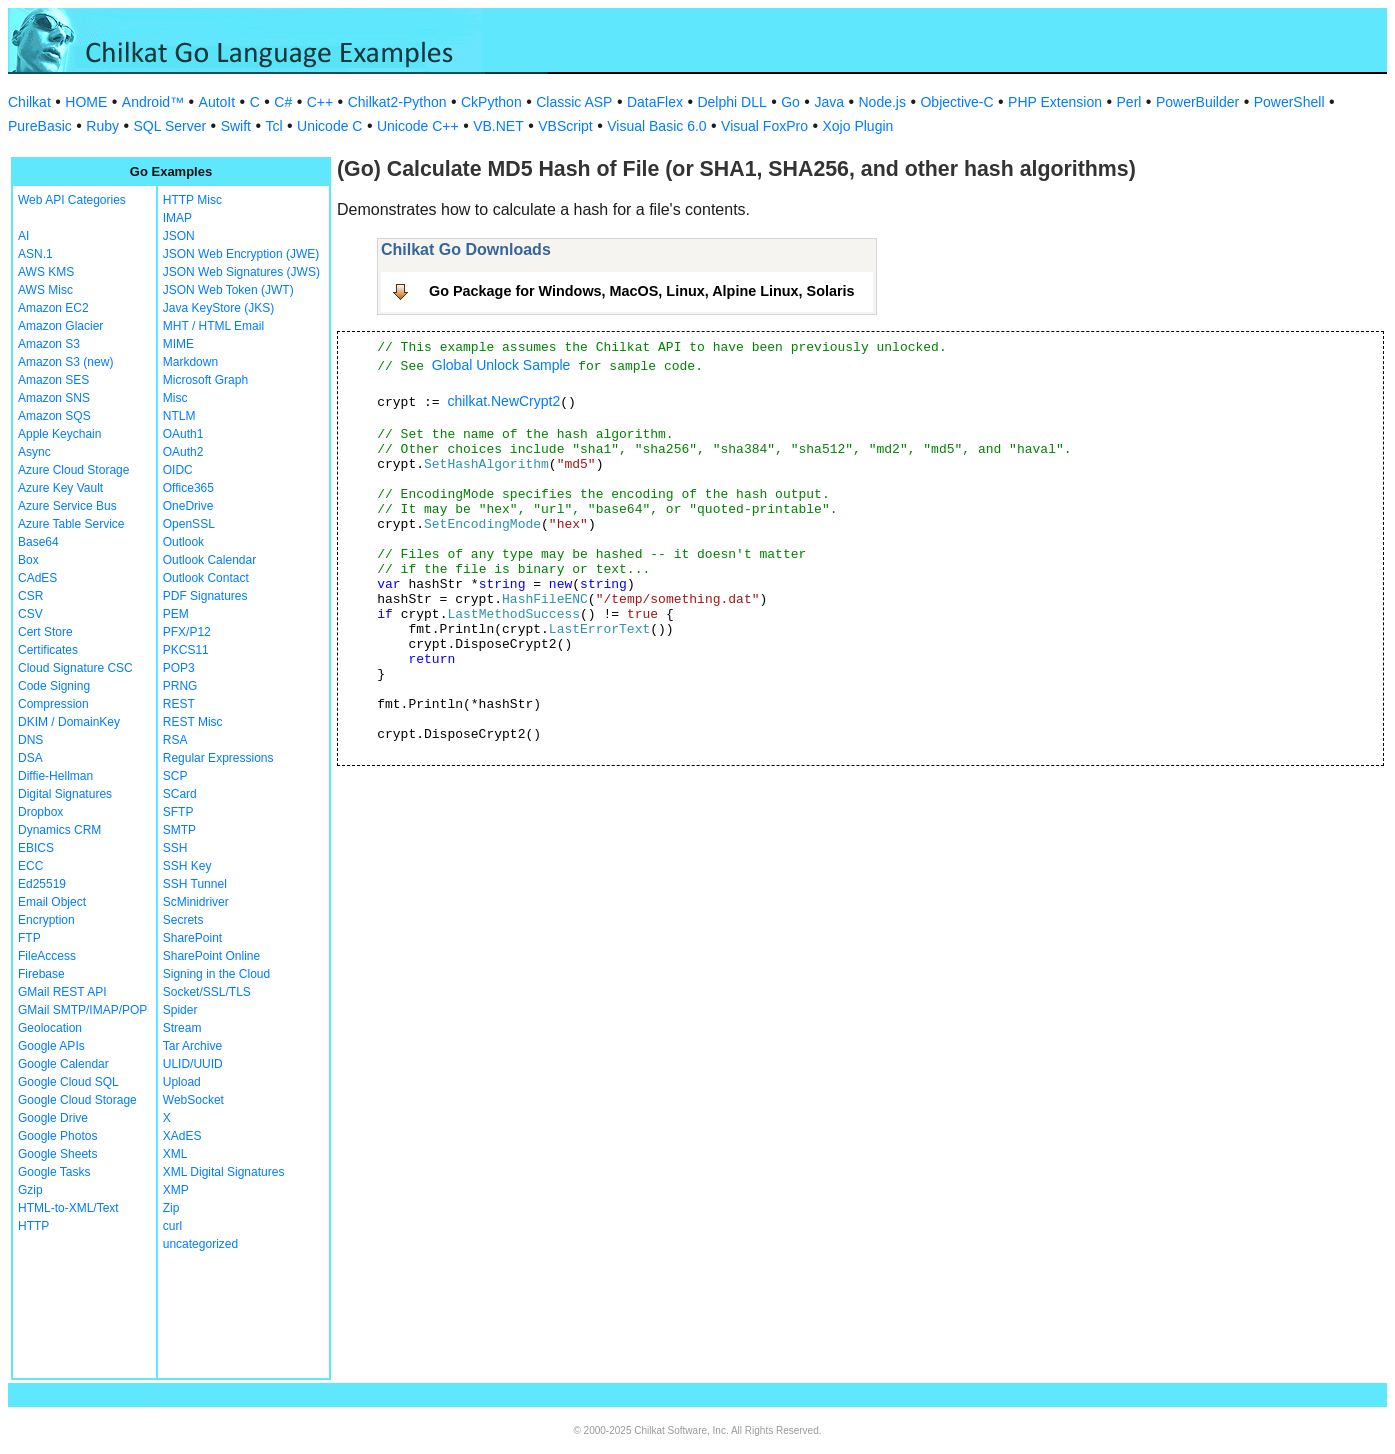  What do you see at coordinates (59, 434) in the screenshot?
I see `Apple Keychain` at bounding box center [59, 434].